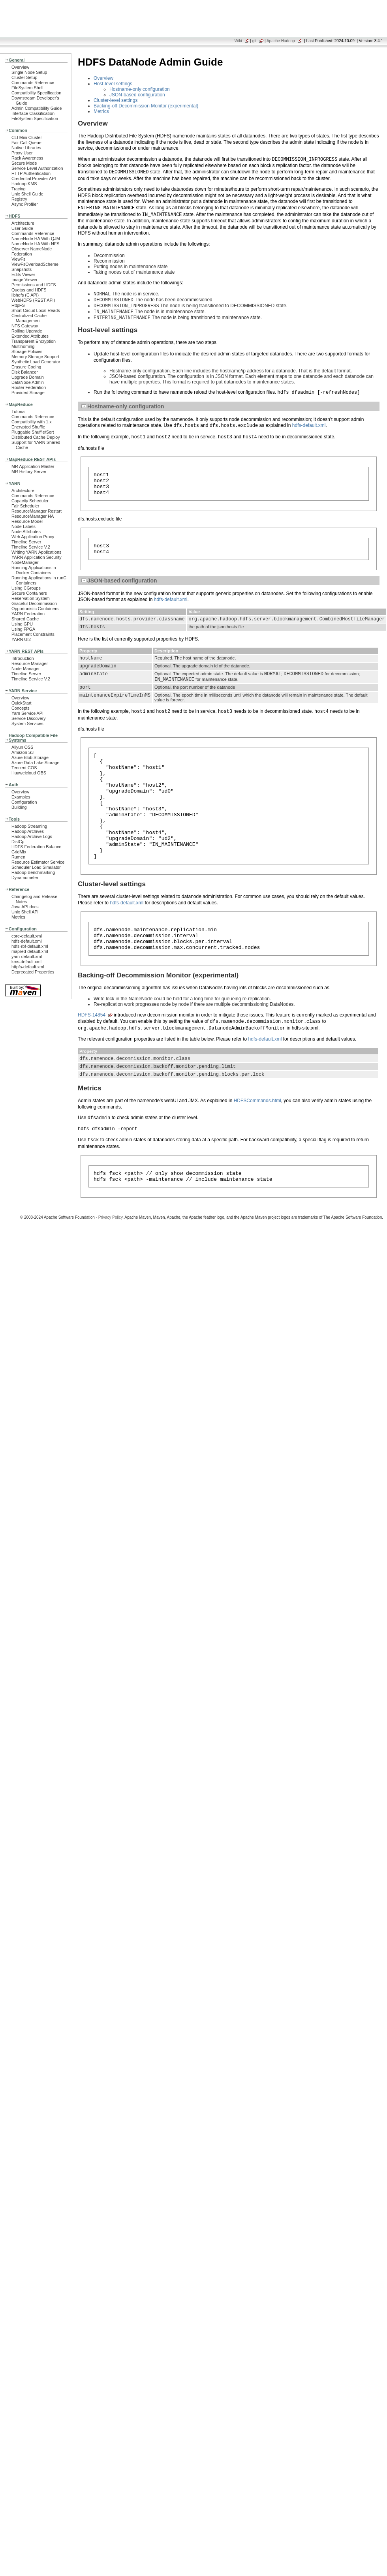  Describe the element at coordinates (34, 118) in the screenshot. I see `FileSystem Specification` at that location.